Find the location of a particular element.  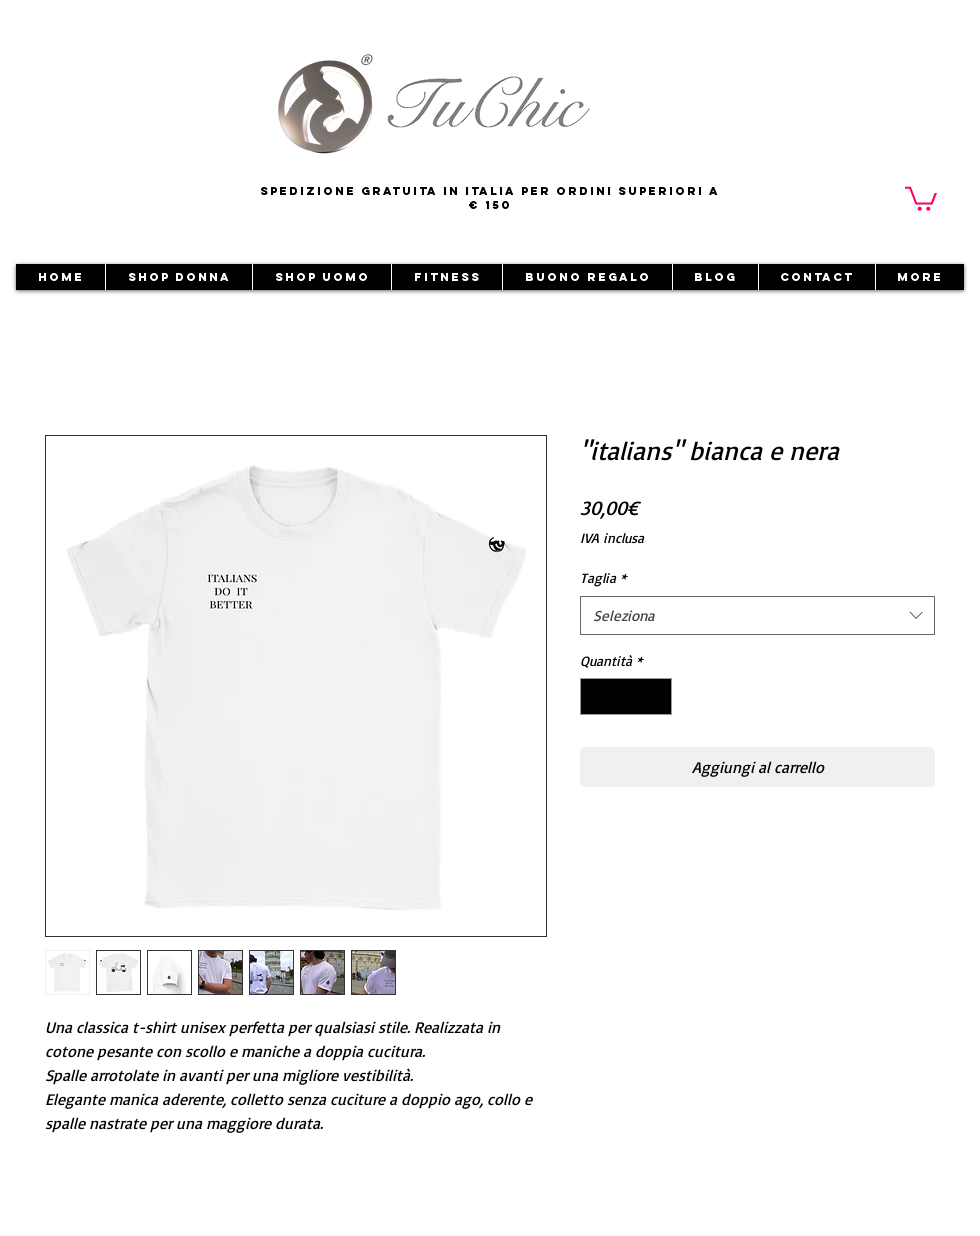

[button] is located at coordinates (921, 197).